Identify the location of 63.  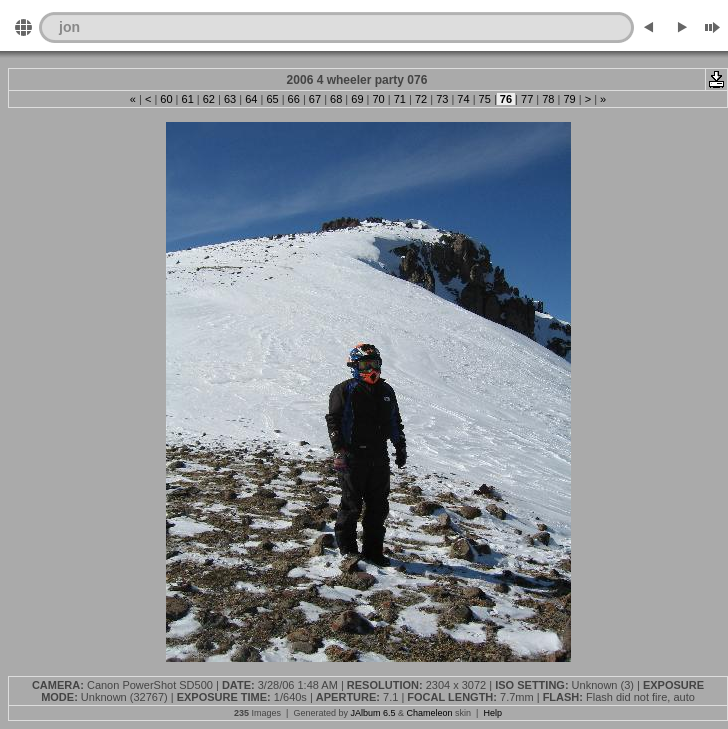
(230, 99).